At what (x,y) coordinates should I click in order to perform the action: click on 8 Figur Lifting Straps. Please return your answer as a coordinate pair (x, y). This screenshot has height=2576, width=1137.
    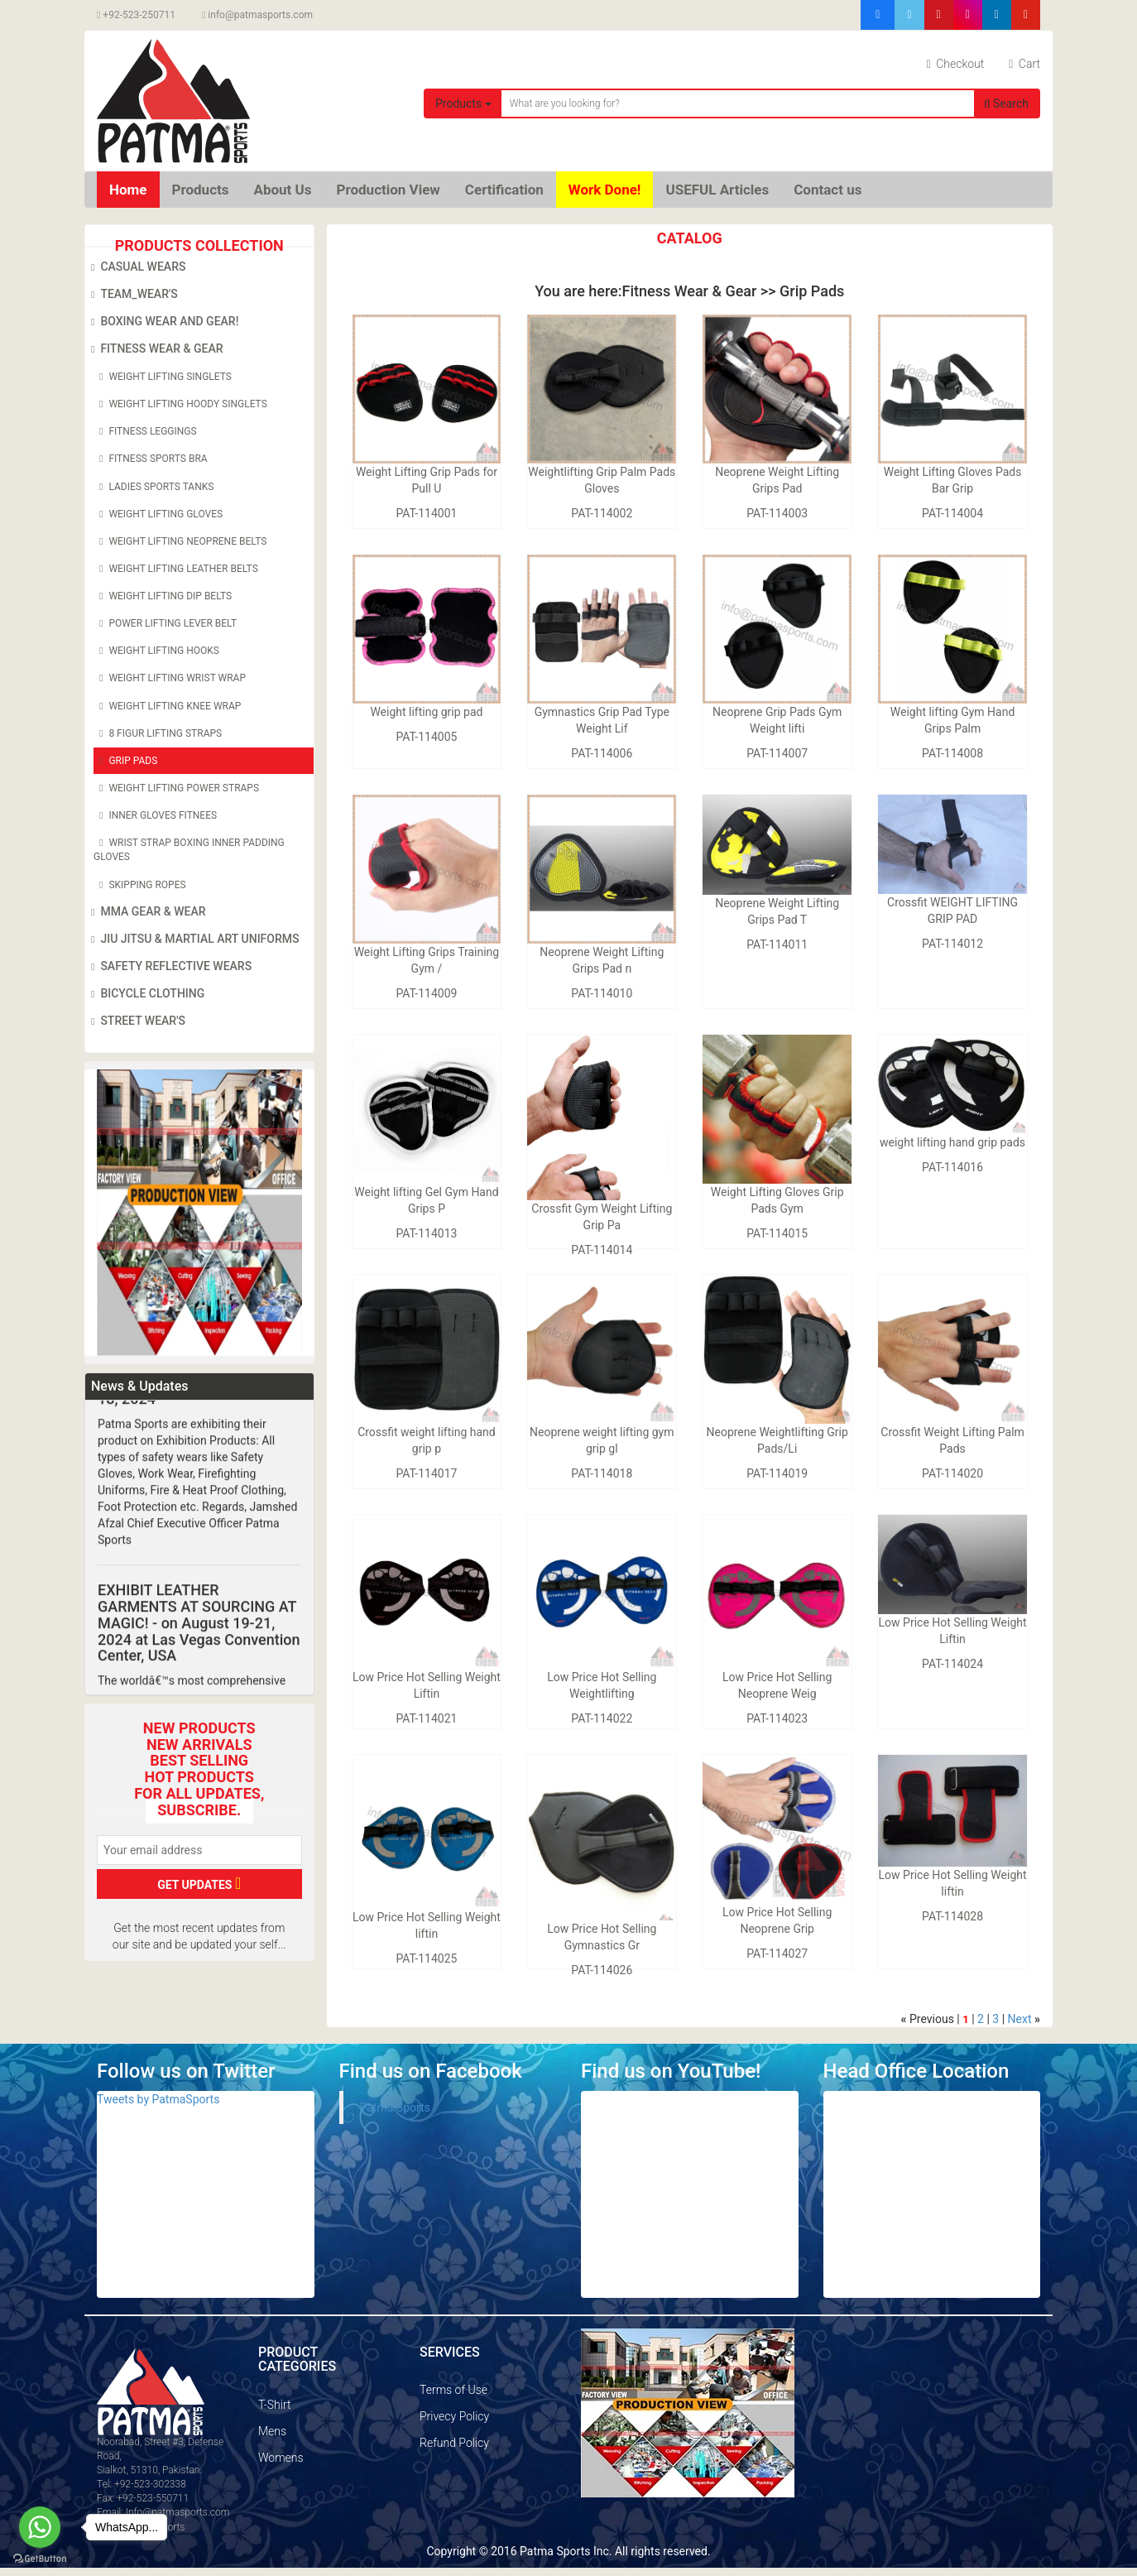
    Looking at the image, I should click on (158, 733).